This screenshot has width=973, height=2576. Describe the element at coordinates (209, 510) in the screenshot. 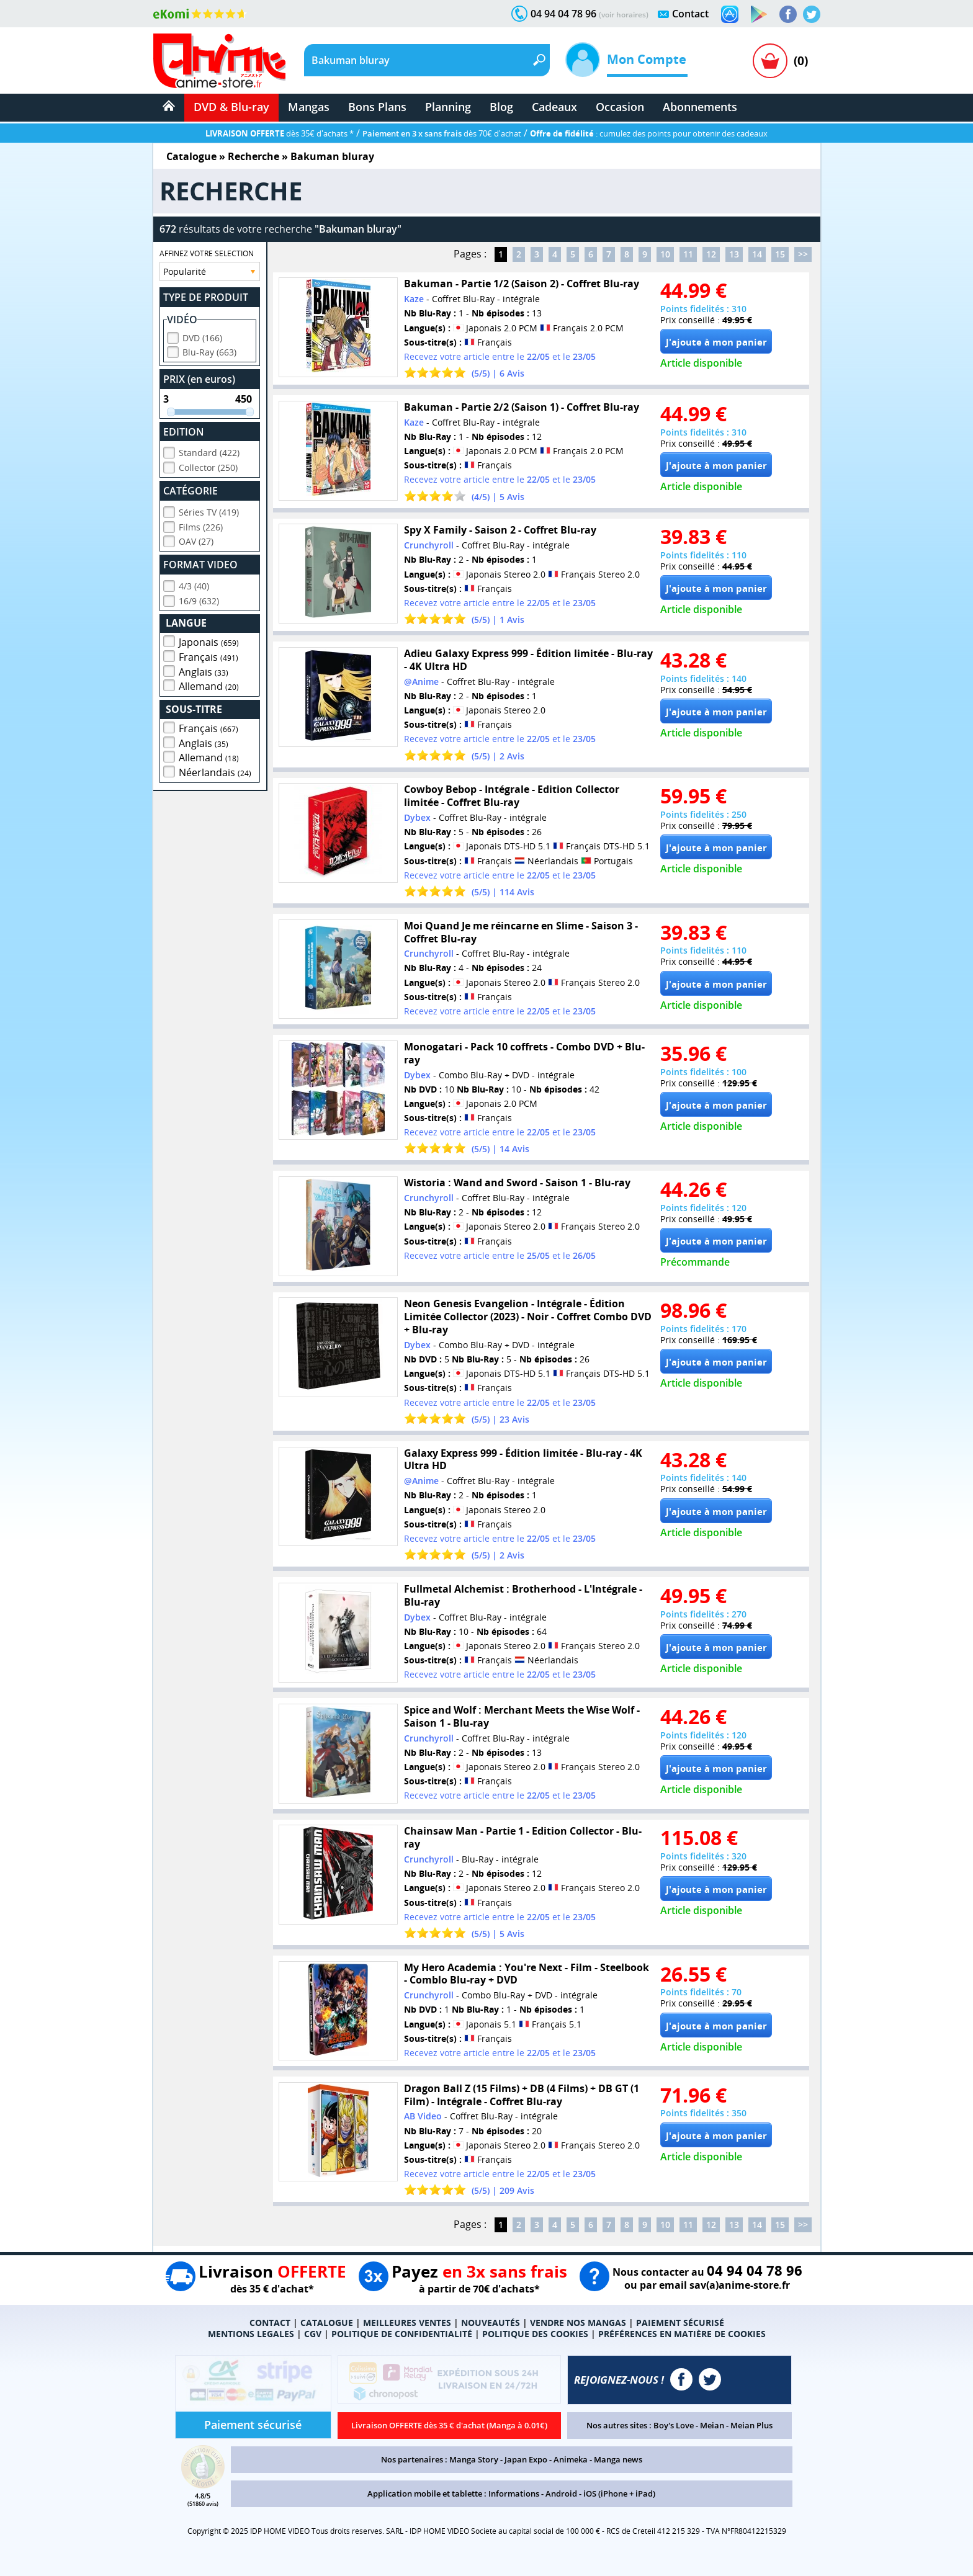

I see `Séries TV (419)` at that location.